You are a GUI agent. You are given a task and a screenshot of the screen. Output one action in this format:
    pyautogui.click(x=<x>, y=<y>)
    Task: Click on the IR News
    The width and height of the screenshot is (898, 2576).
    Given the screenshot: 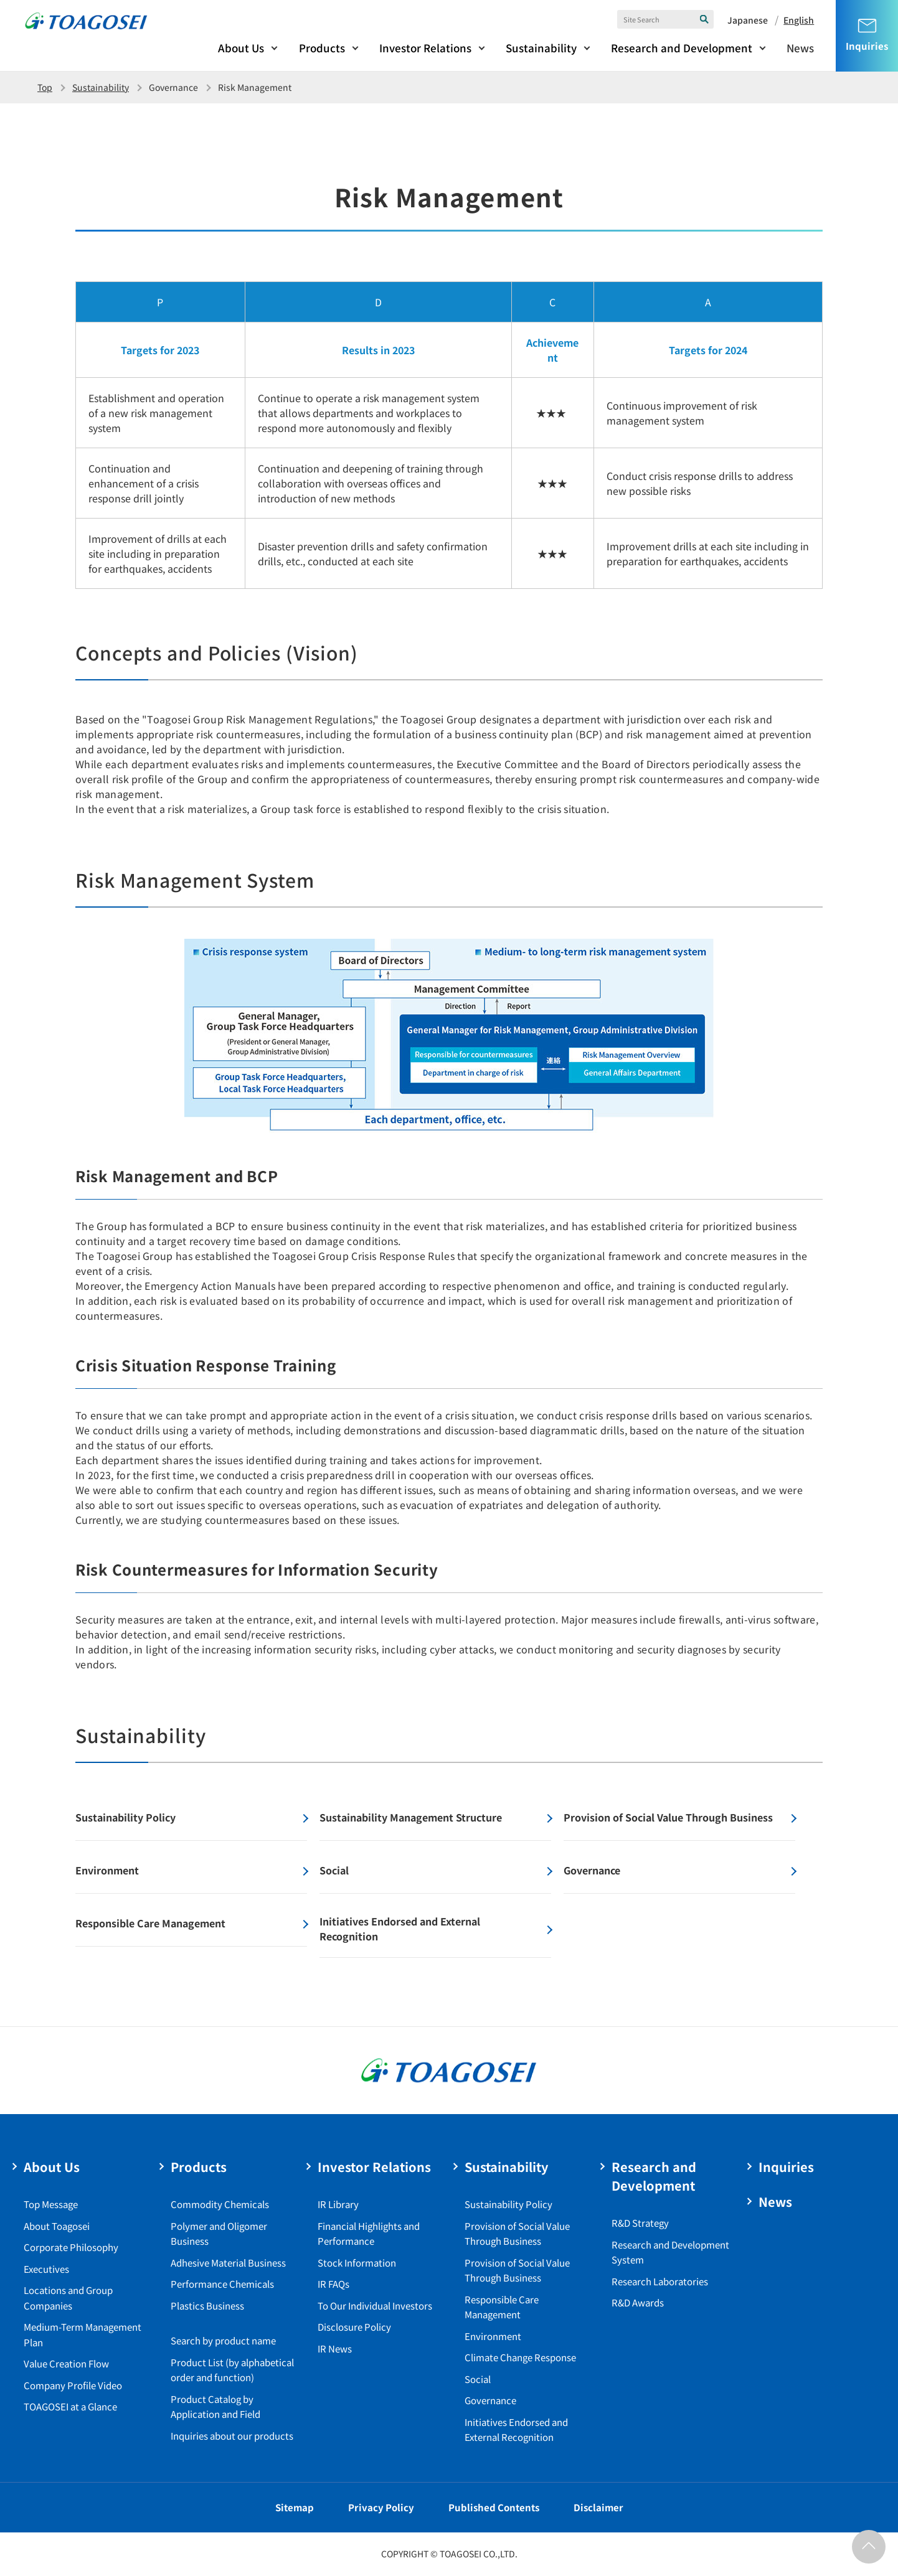 What is the action you would take?
    pyautogui.click(x=335, y=2348)
    